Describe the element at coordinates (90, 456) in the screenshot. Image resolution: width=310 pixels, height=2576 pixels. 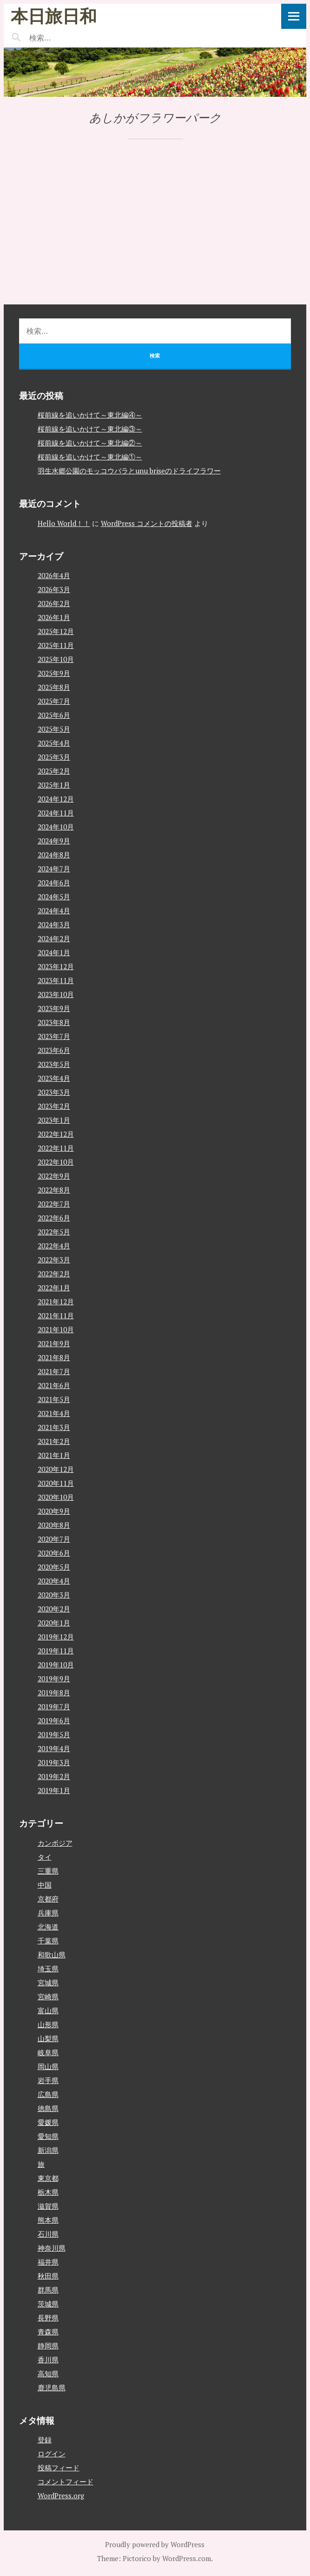
I see `桜前線を追いかけて～東北編①～` at that location.